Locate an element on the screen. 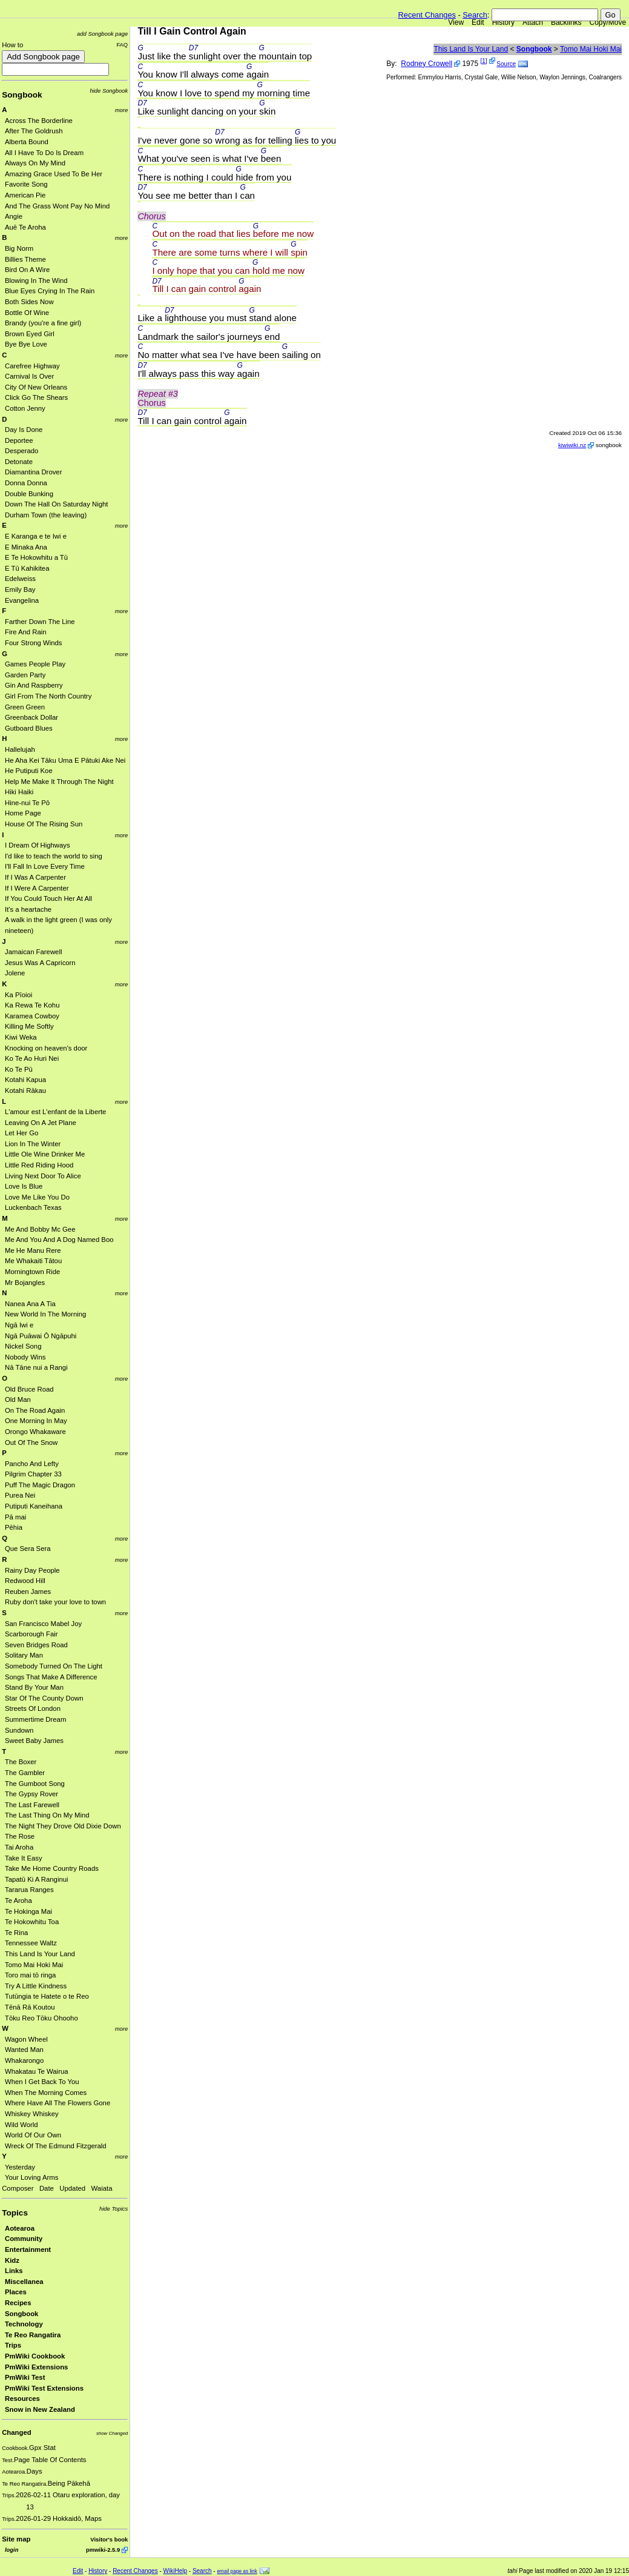 This screenshot has width=629, height=2576. If I Were A Carpenter is located at coordinates (37, 888).